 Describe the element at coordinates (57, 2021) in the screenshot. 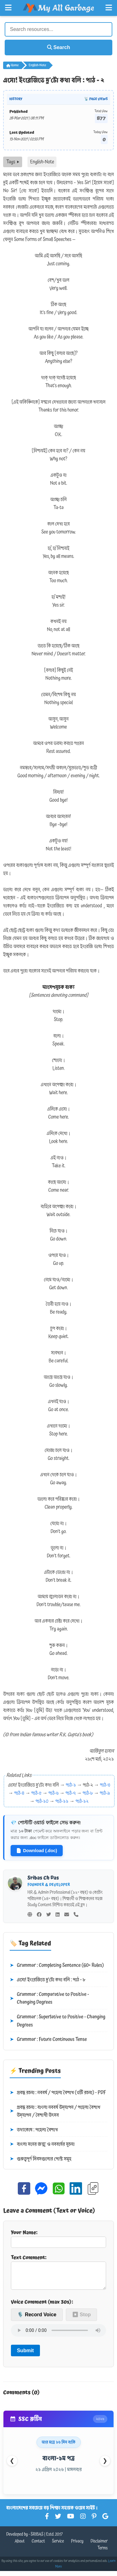

I see `Grammar : Superlative to Positive - Changing Degrees` at that location.